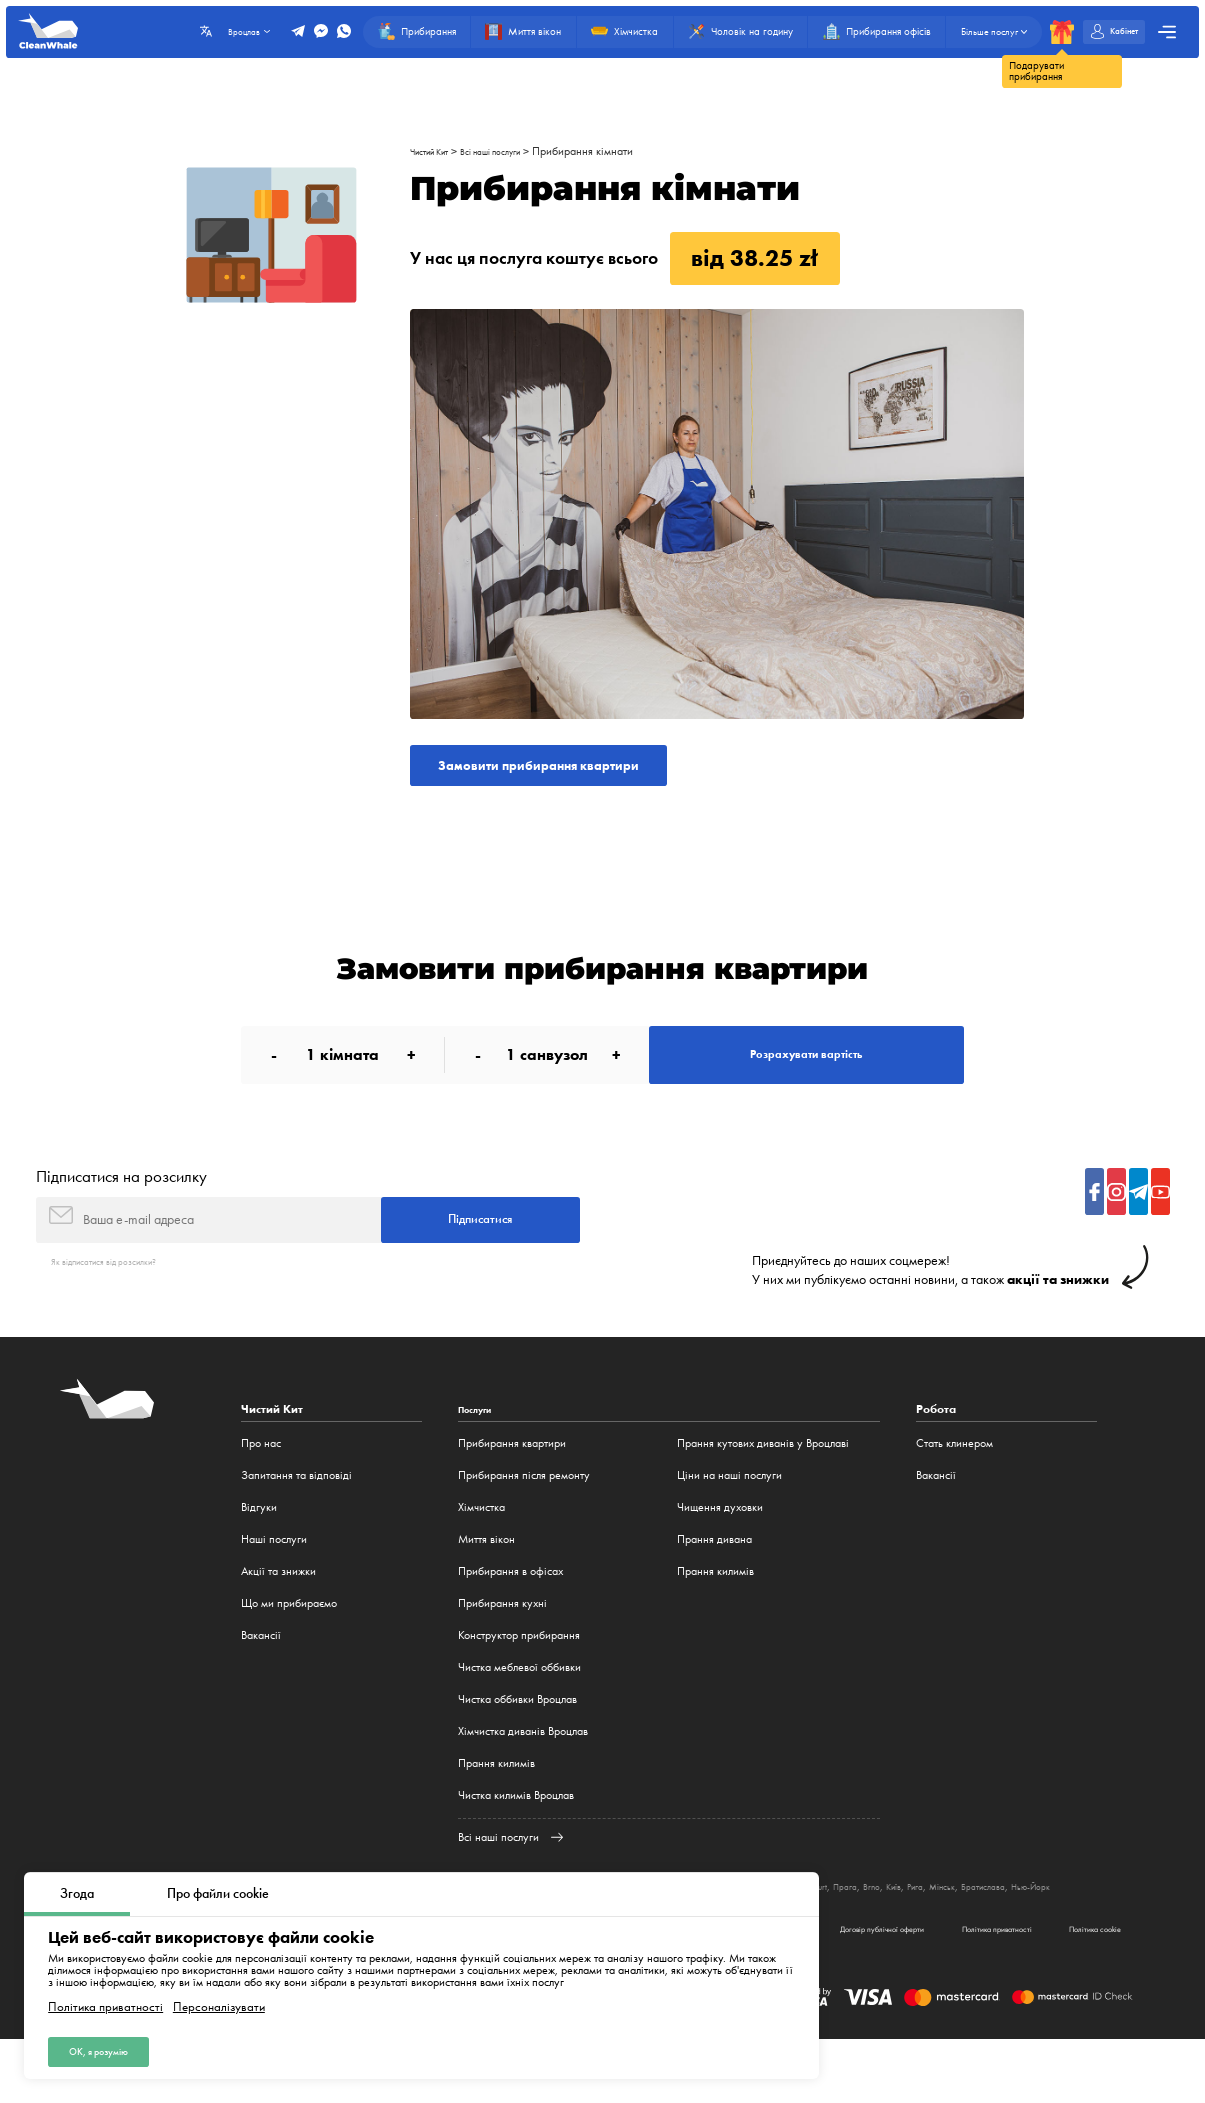 Image resolution: width=1205 pixels, height=2103 pixels. Describe the element at coordinates (437, 151) in the screenshot. I see `Чистий Кит` at that location.